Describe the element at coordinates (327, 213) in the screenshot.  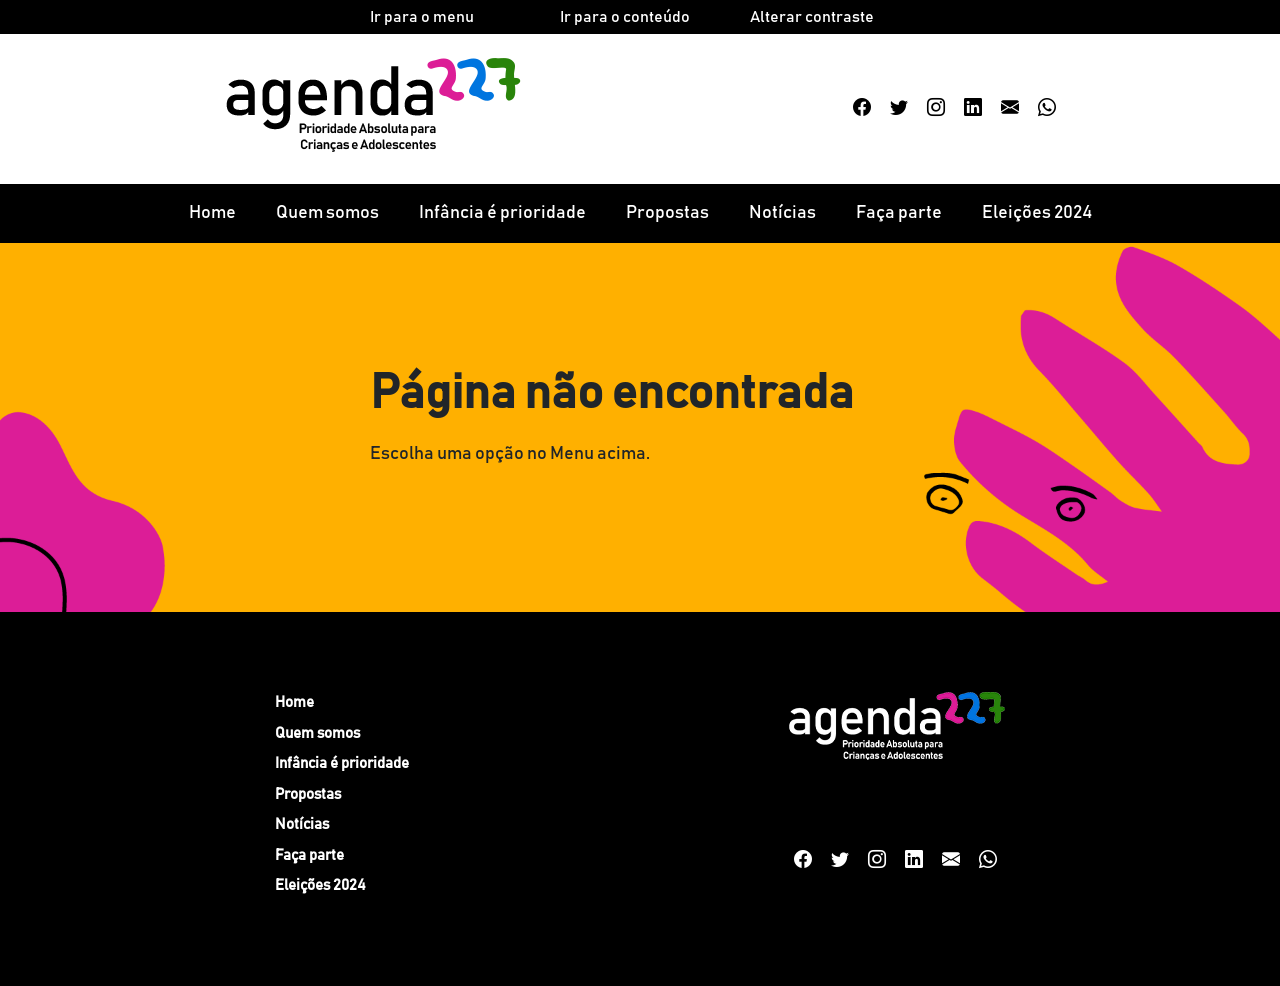
I see `Quem somos` at that location.